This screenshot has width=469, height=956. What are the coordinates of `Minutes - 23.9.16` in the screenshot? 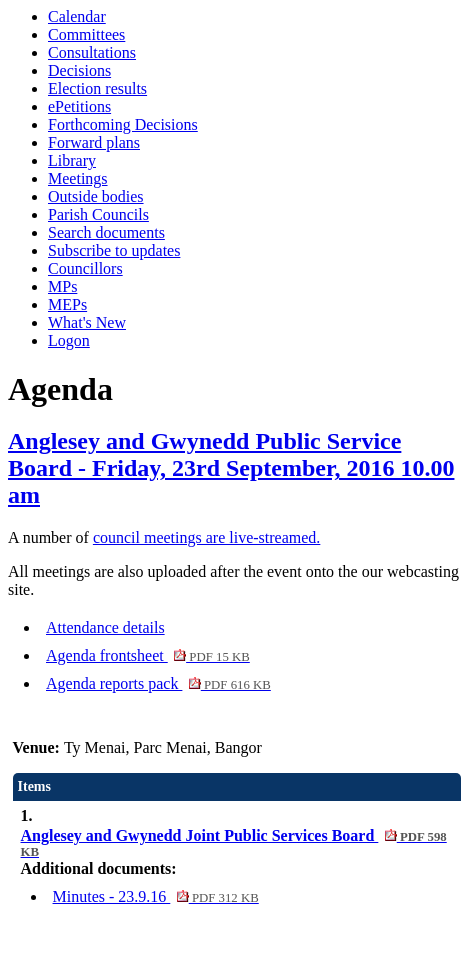 It's located at (156, 896).